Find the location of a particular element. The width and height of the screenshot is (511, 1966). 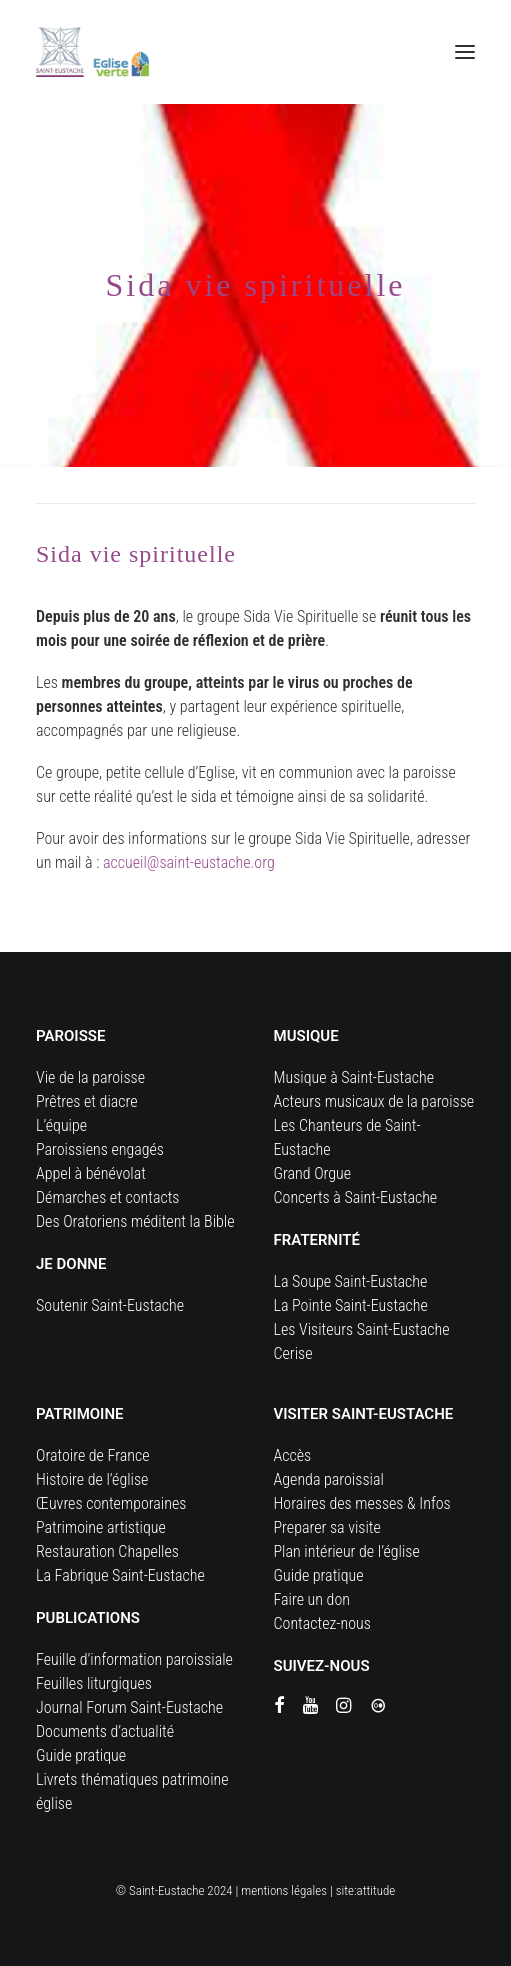

Soutenir Saint-Eustache is located at coordinates (110, 1305).